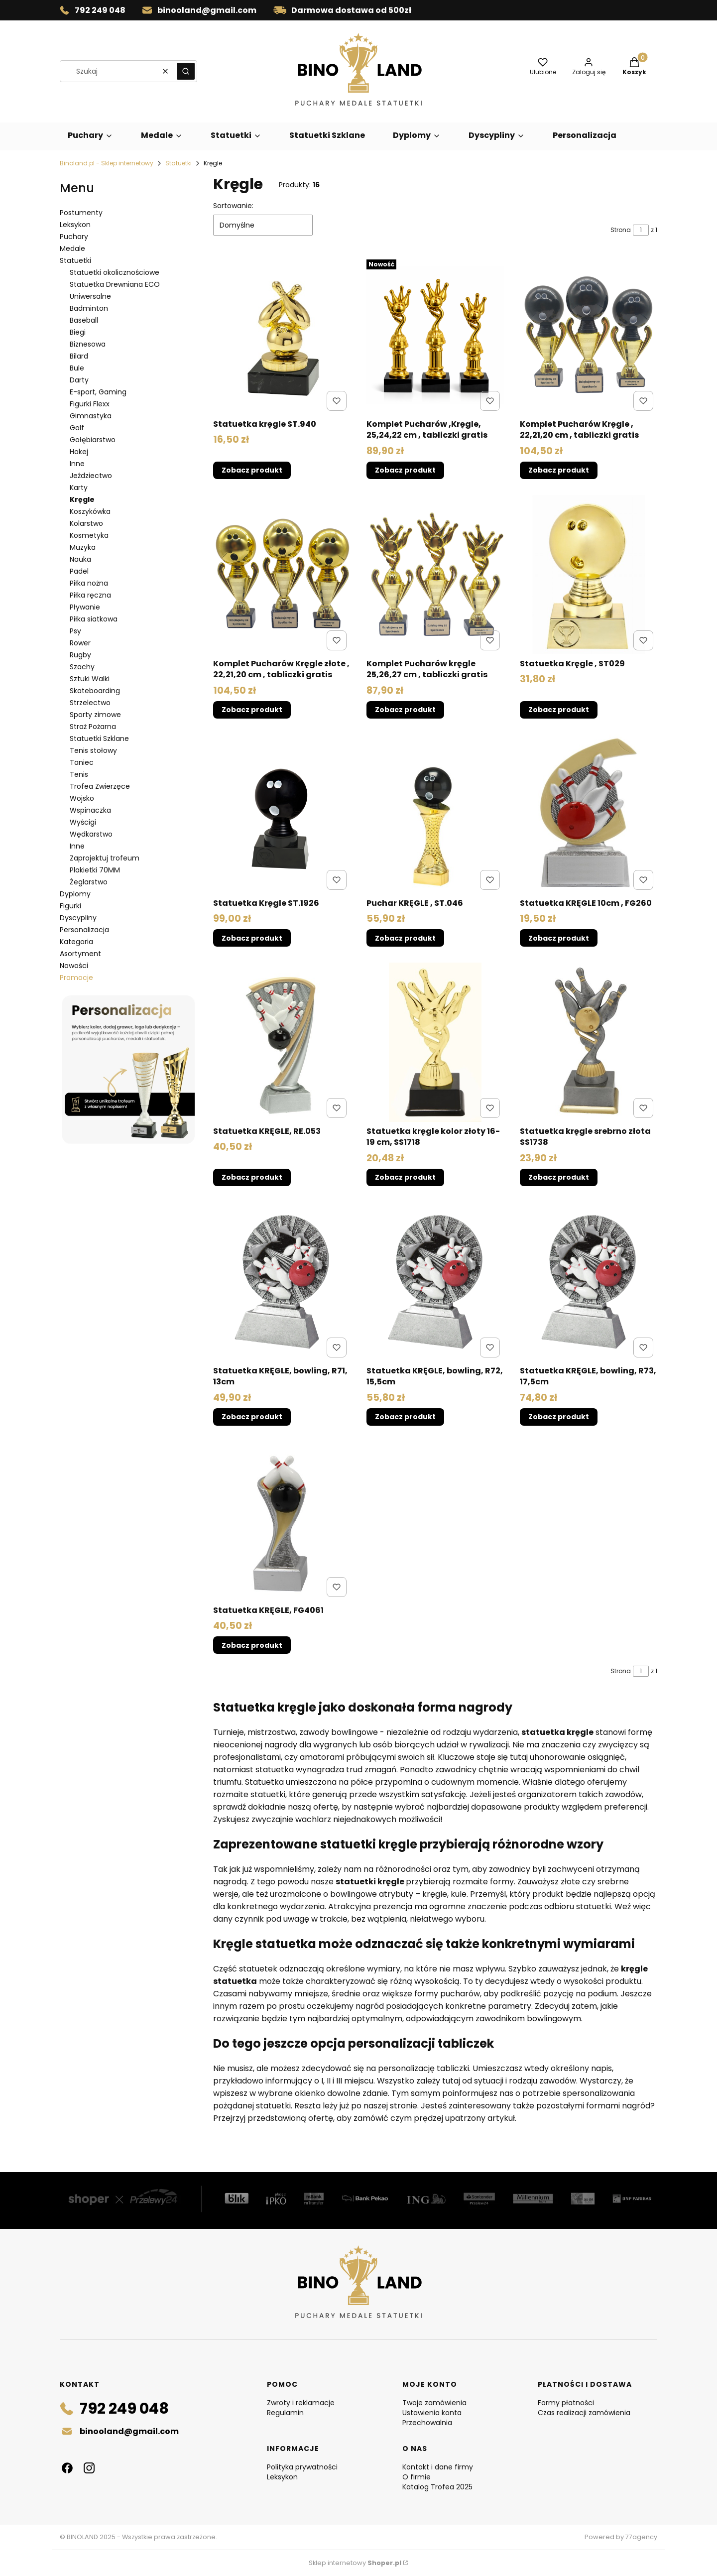 The image size is (717, 2576). Describe the element at coordinates (416, 2477) in the screenshot. I see `O firmie` at that location.